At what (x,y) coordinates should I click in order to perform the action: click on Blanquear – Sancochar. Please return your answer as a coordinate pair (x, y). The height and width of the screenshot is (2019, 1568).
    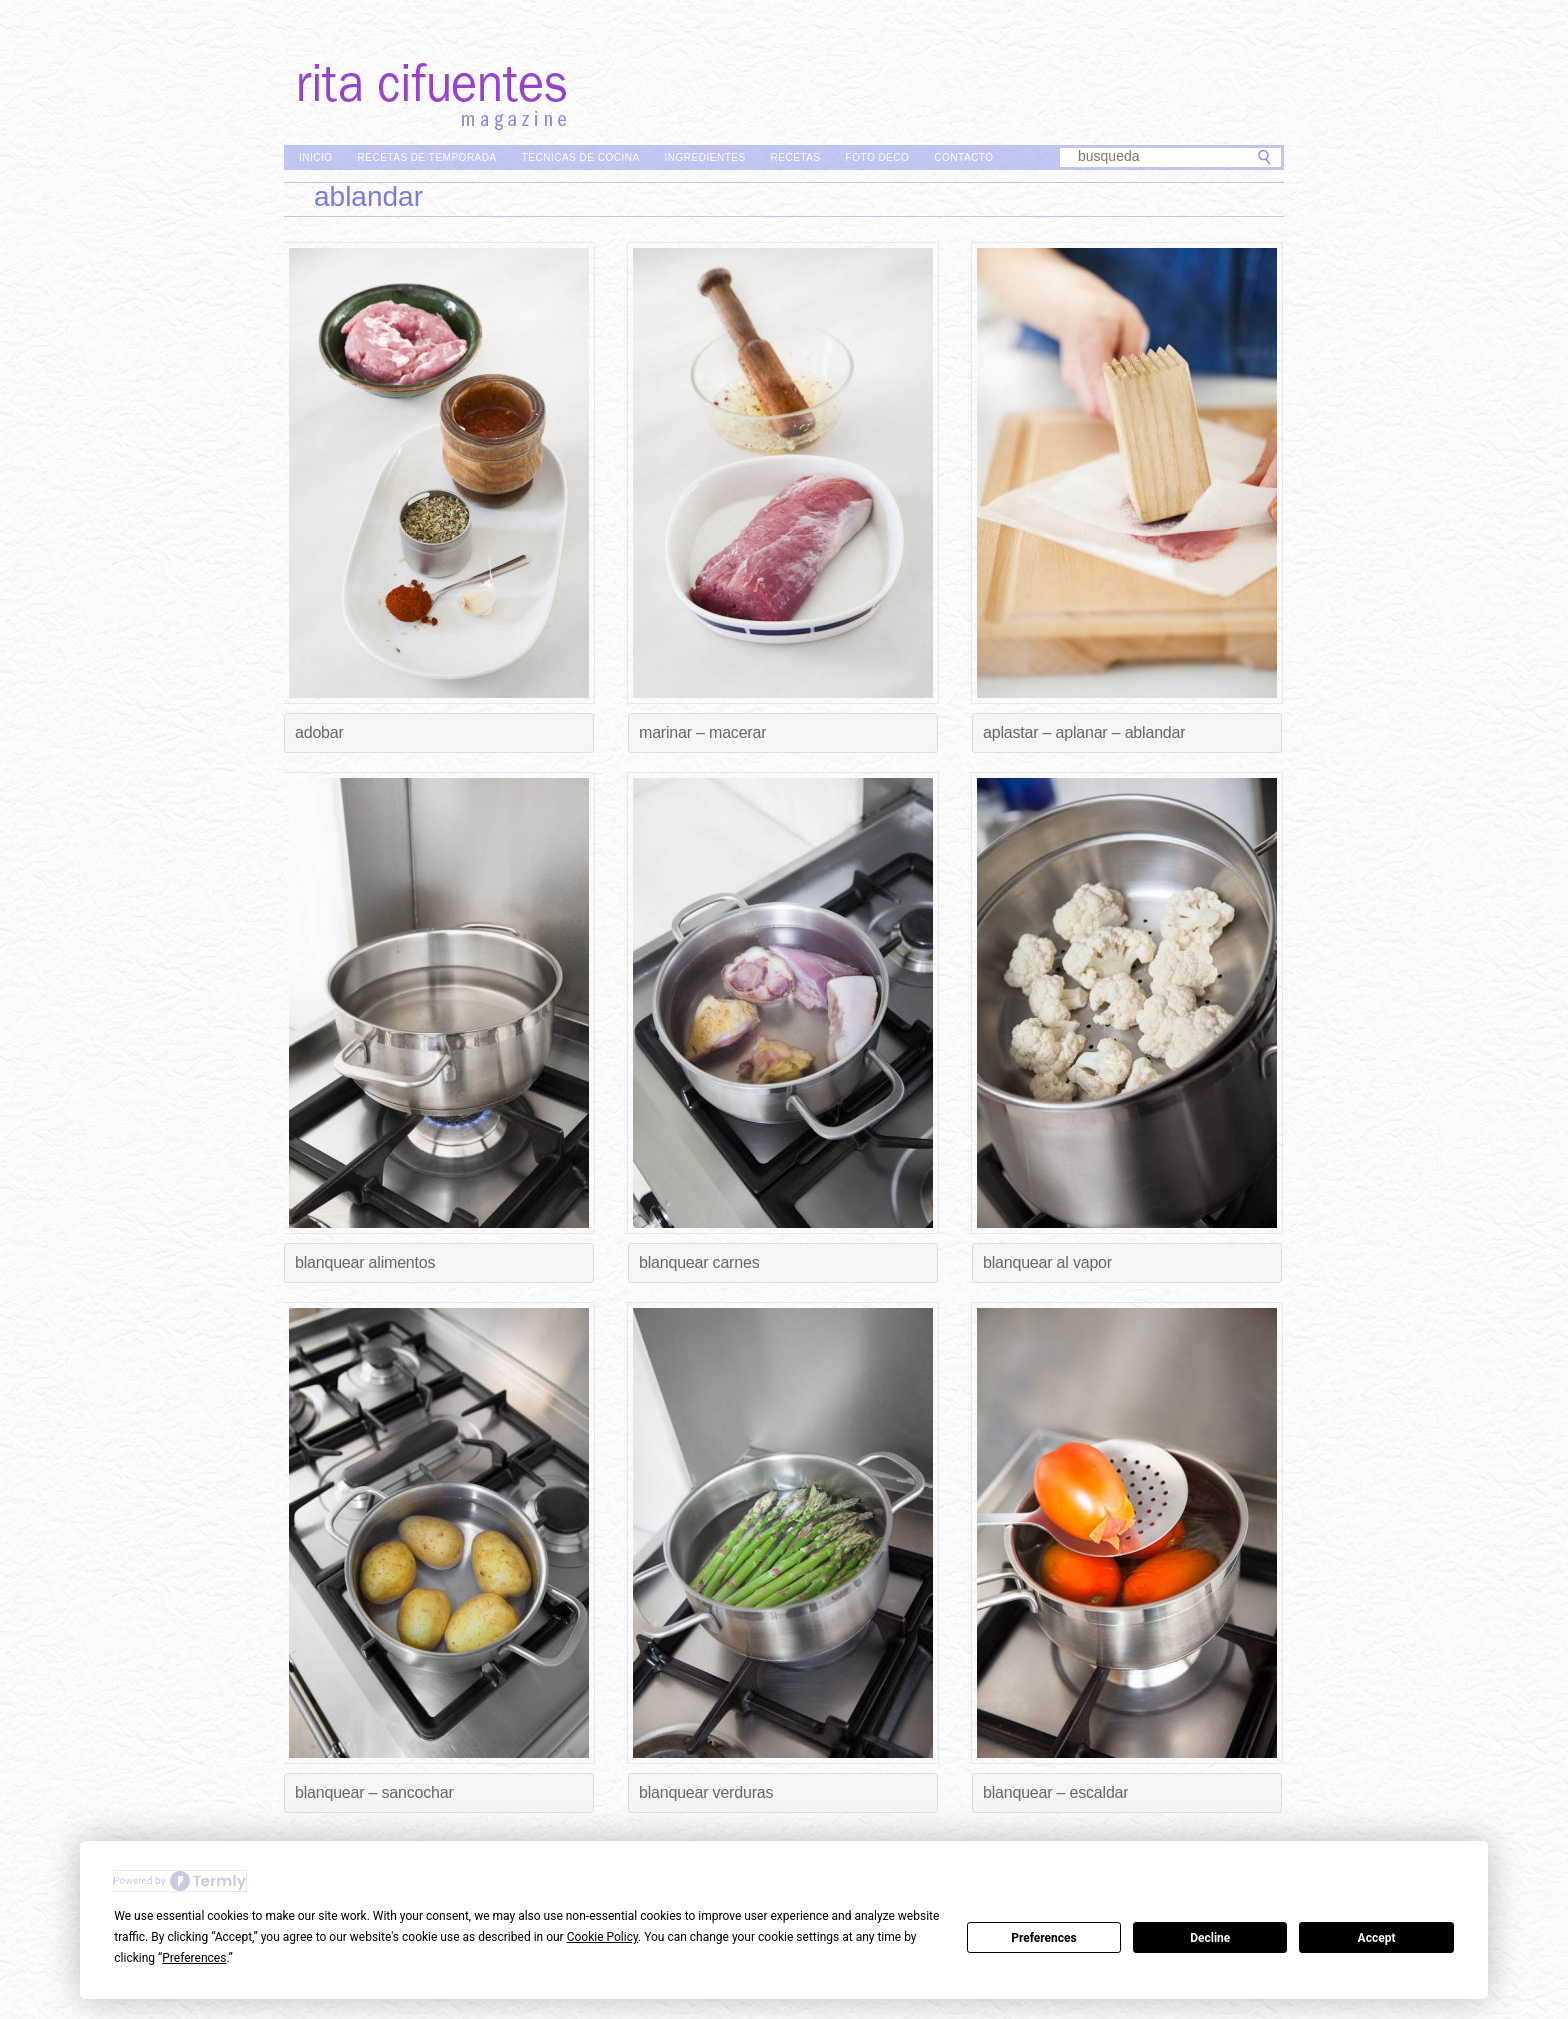
    Looking at the image, I should click on (374, 1792).